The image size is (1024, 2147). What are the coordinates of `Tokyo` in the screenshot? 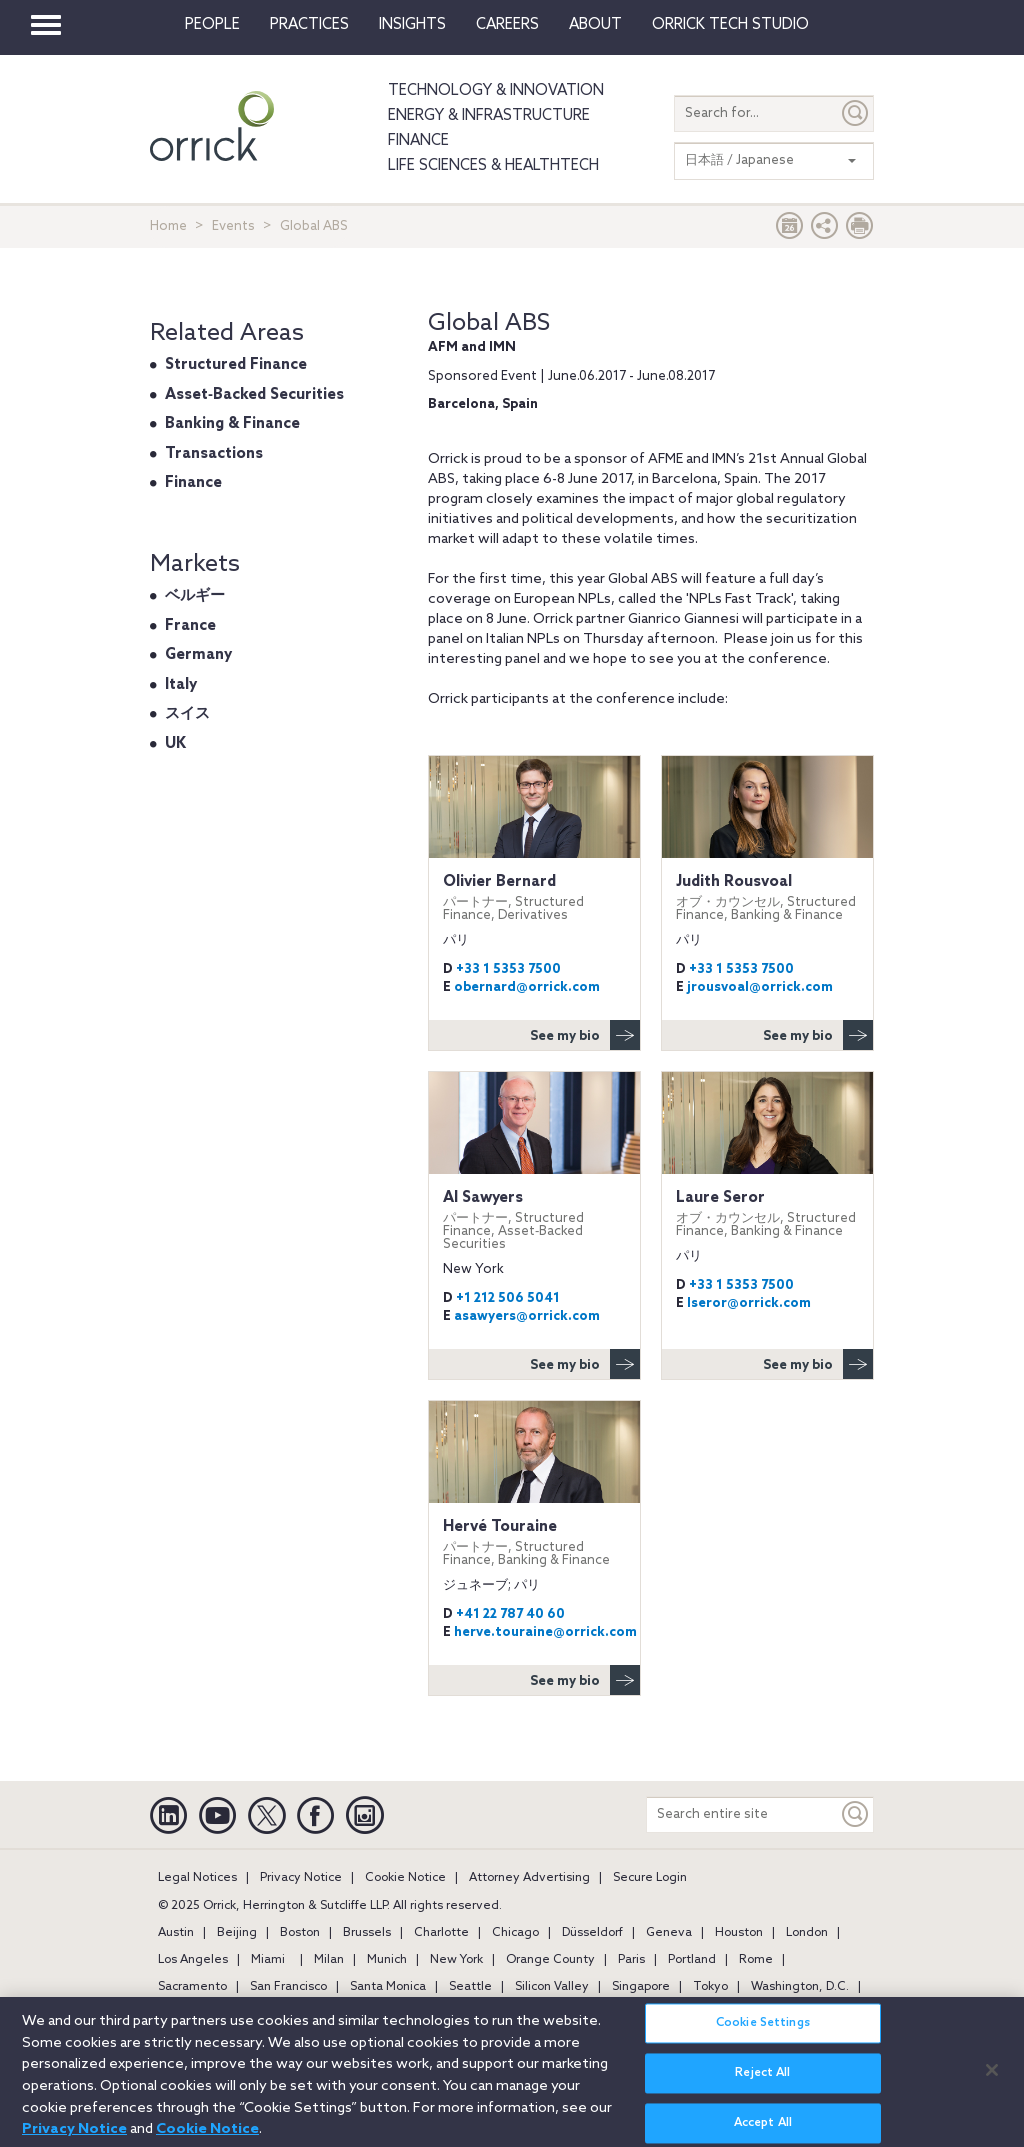 It's located at (710, 1987).